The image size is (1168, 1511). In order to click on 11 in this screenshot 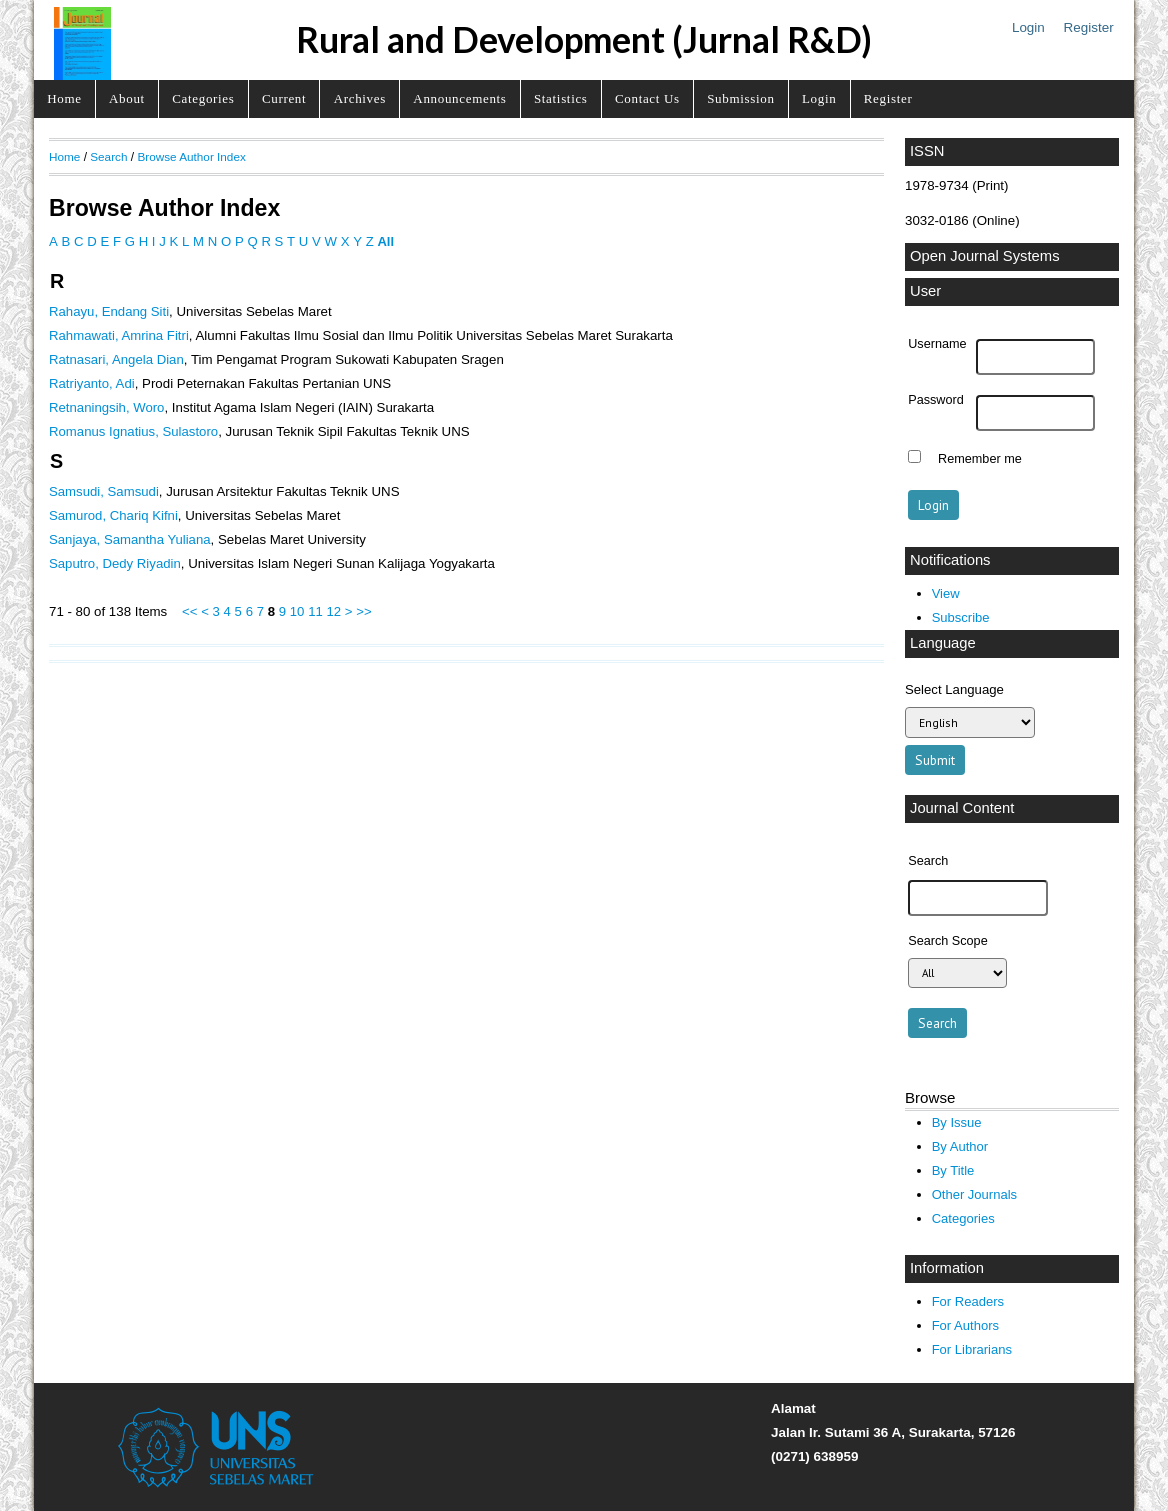, I will do `click(315, 611)`.